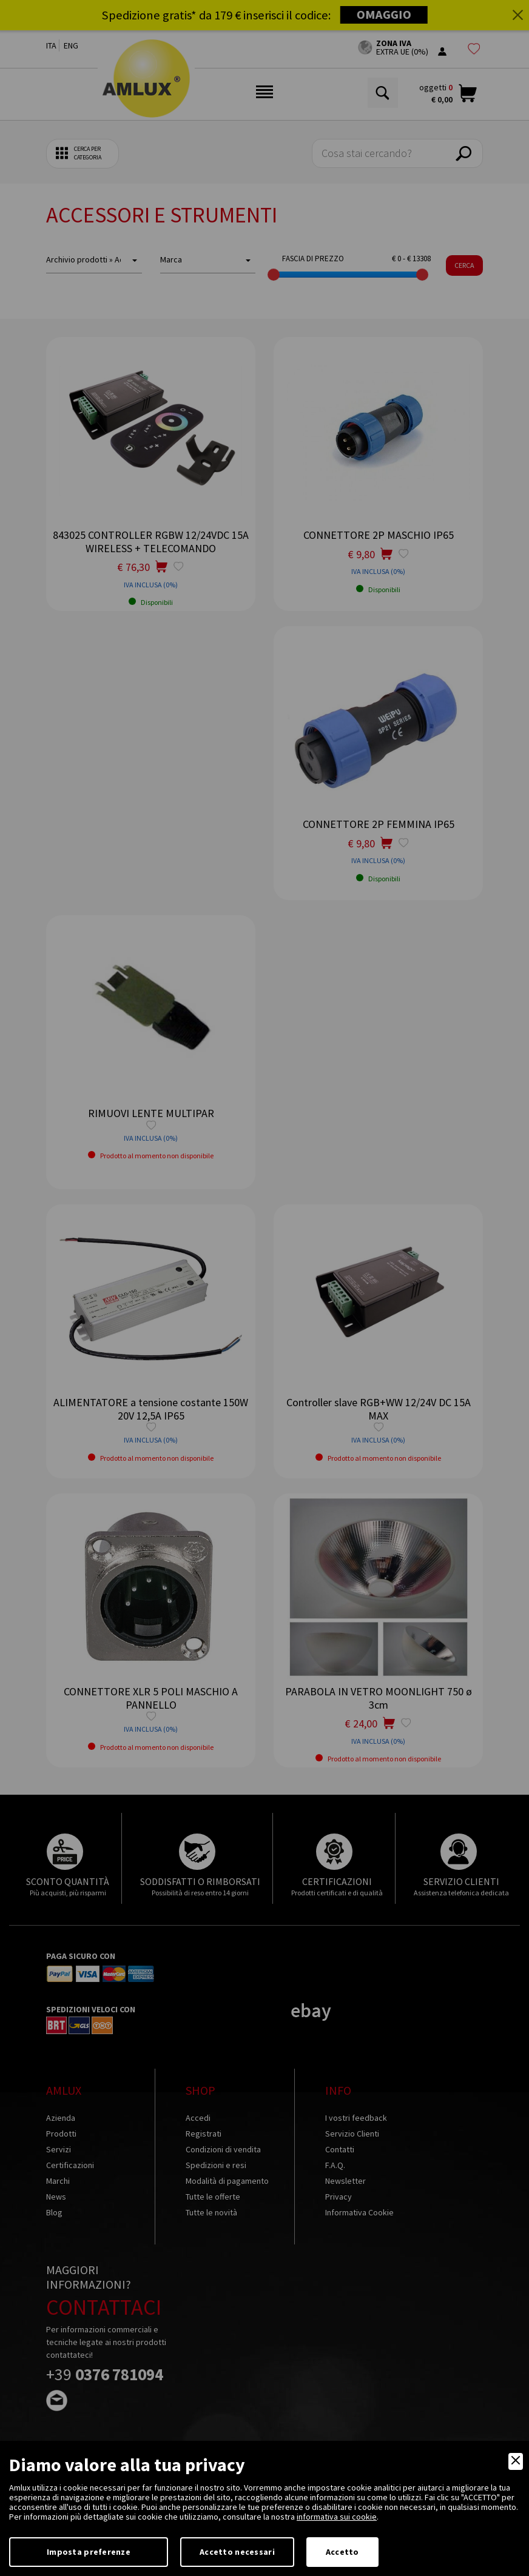 This screenshot has width=529, height=2576. Describe the element at coordinates (337, 2516) in the screenshot. I see `informativa sui cookie` at that location.